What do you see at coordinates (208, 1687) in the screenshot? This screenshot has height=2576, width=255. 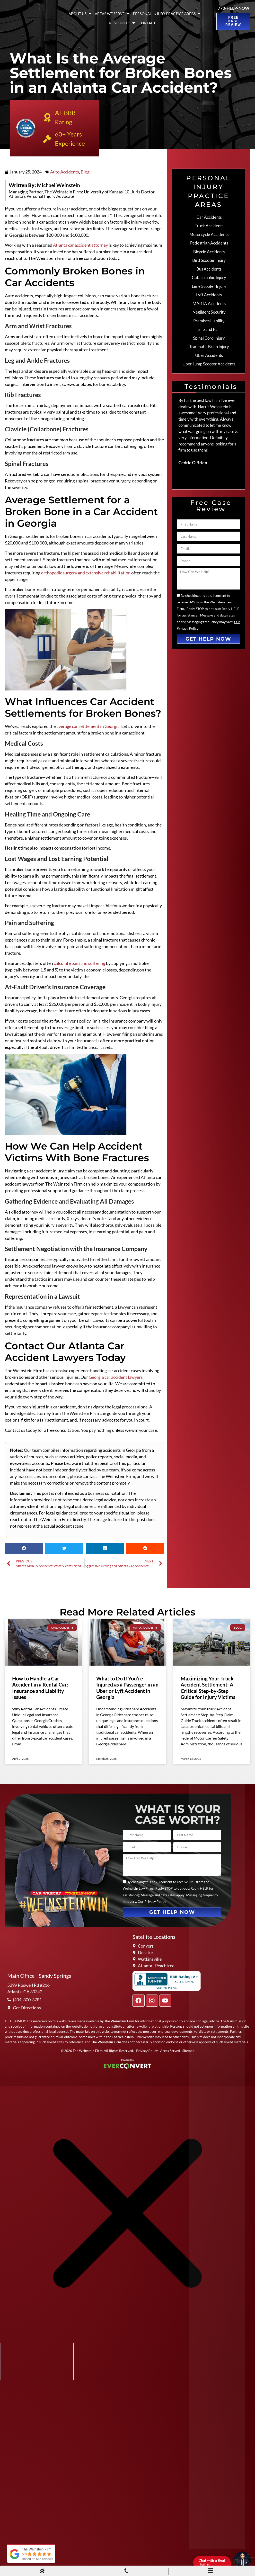 I see `Maximizing Your Truck Accident Settlement: A Critical Step-by-Step Guide for Injury Victims` at bounding box center [208, 1687].